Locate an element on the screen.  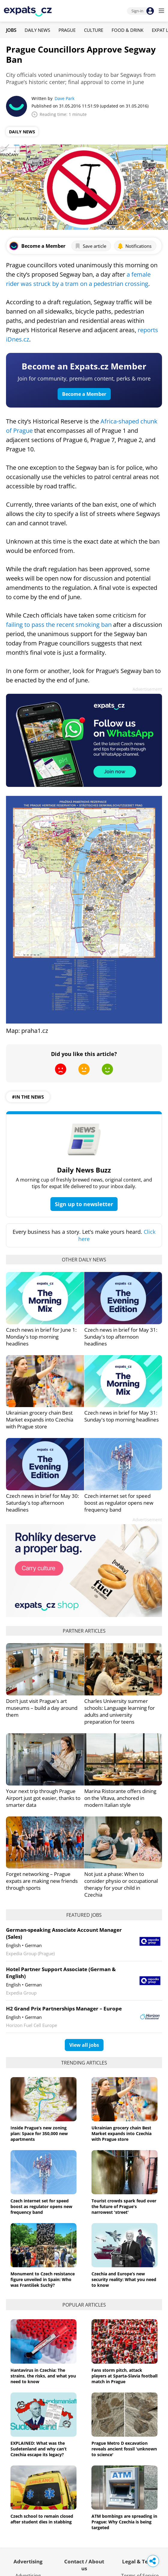
Partner articles is located at coordinates (84, 1631).